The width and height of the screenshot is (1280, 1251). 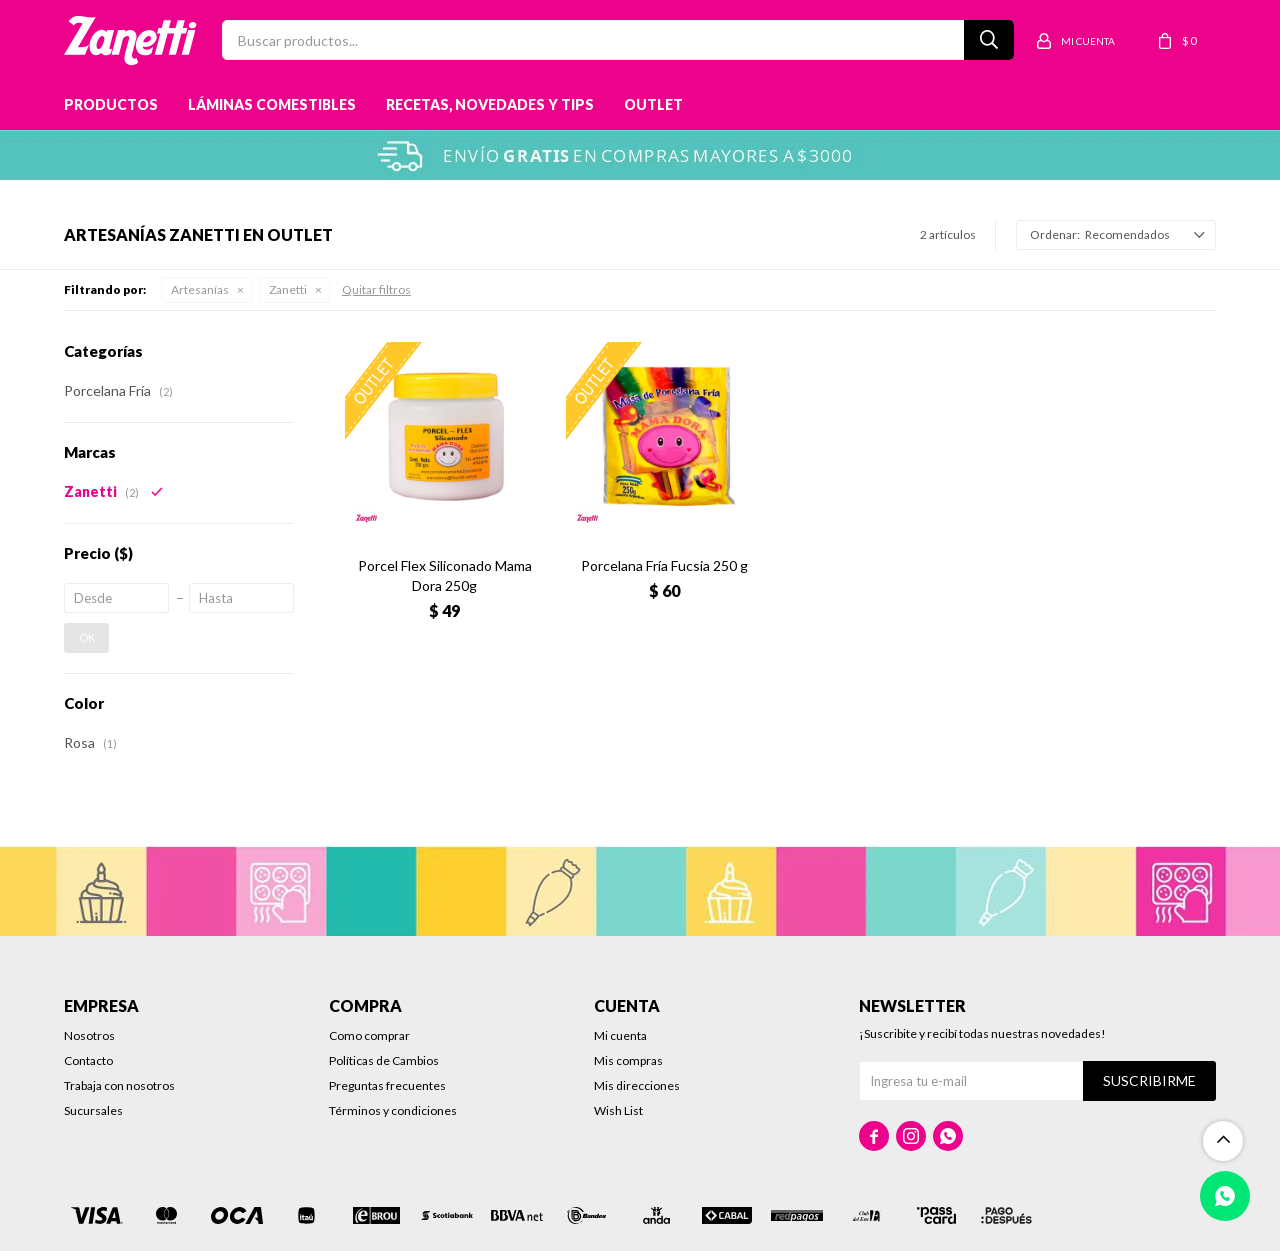 What do you see at coordinates (664, 565) in the screenshot?
I see `Porcelana Fría Fucsia 250 g` at bounding box center [664, 565].